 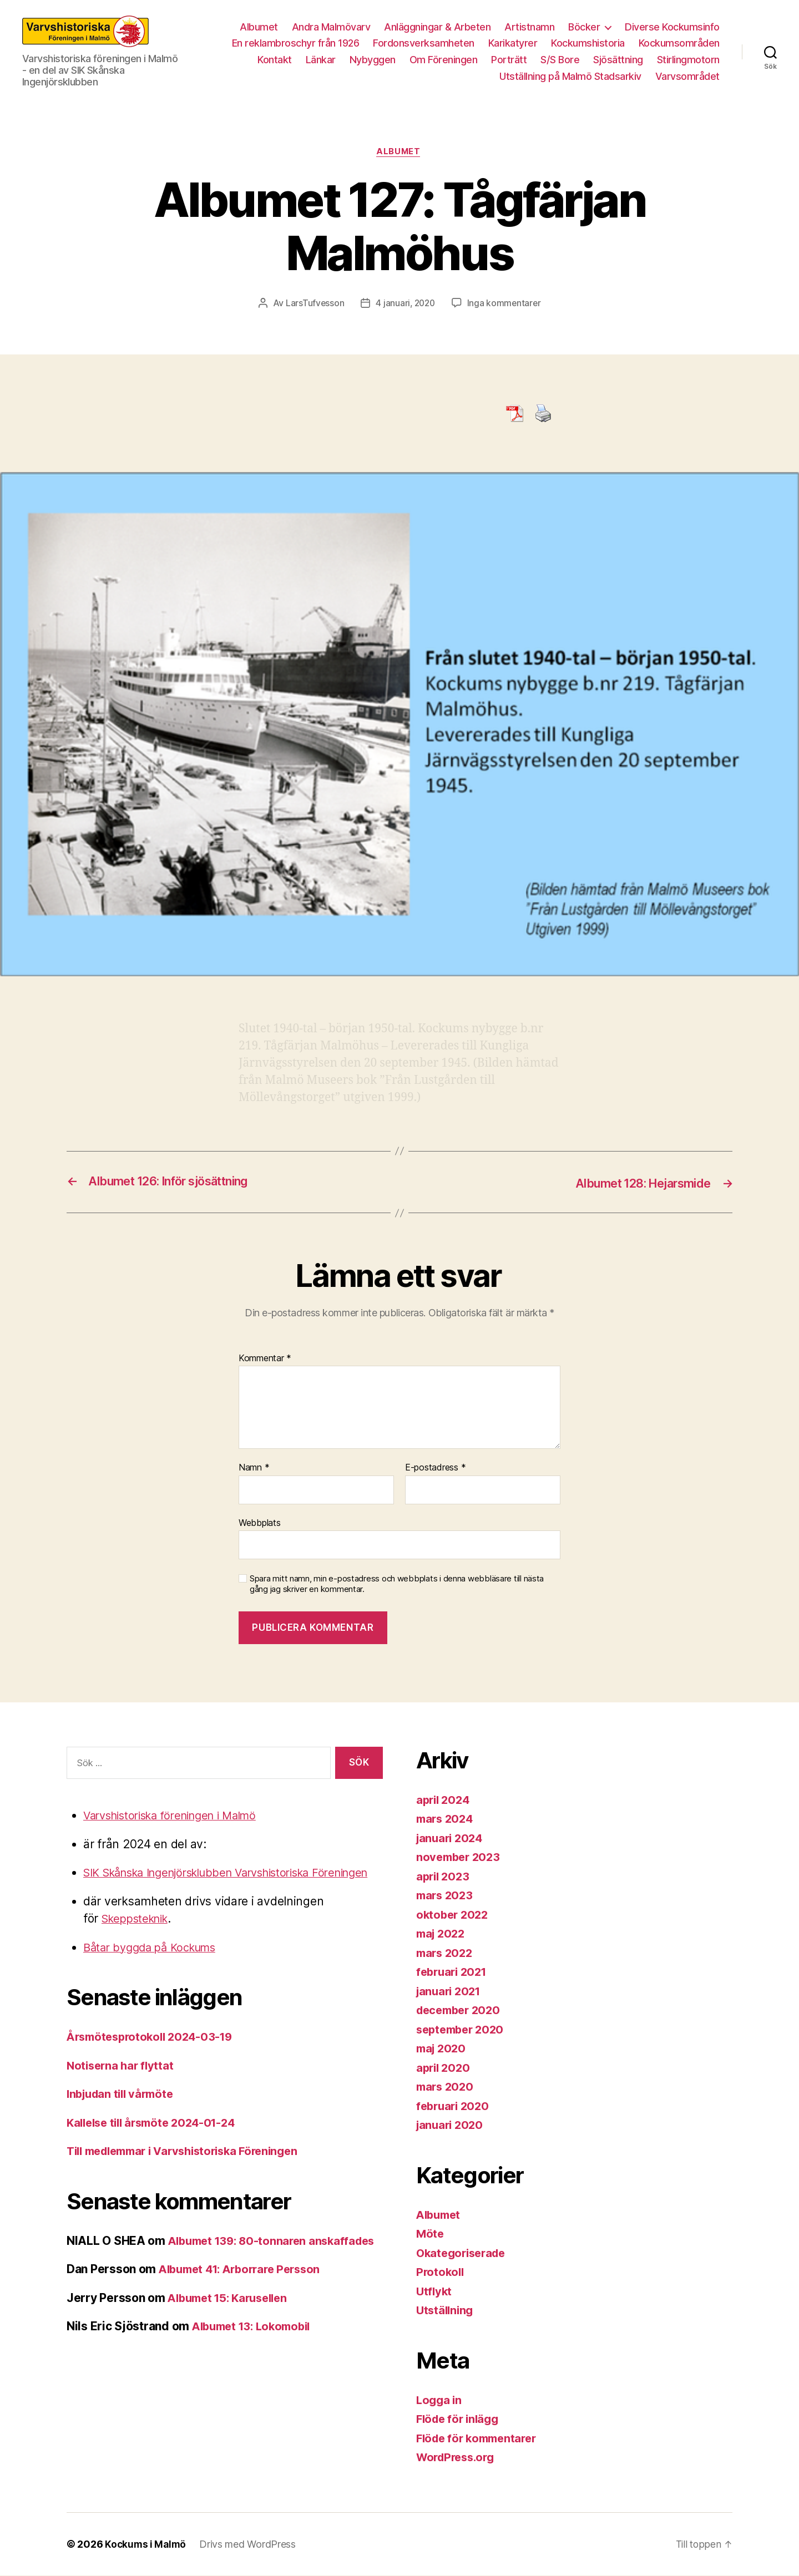 What do you see at coordinates (397, 1584) in the screenshot?
I see `Spara mitt namn, min e-postadress och webbplats i denna webbläsare till nästa gång jag skriver en kommentar.` at bounding box center [397, 1584].